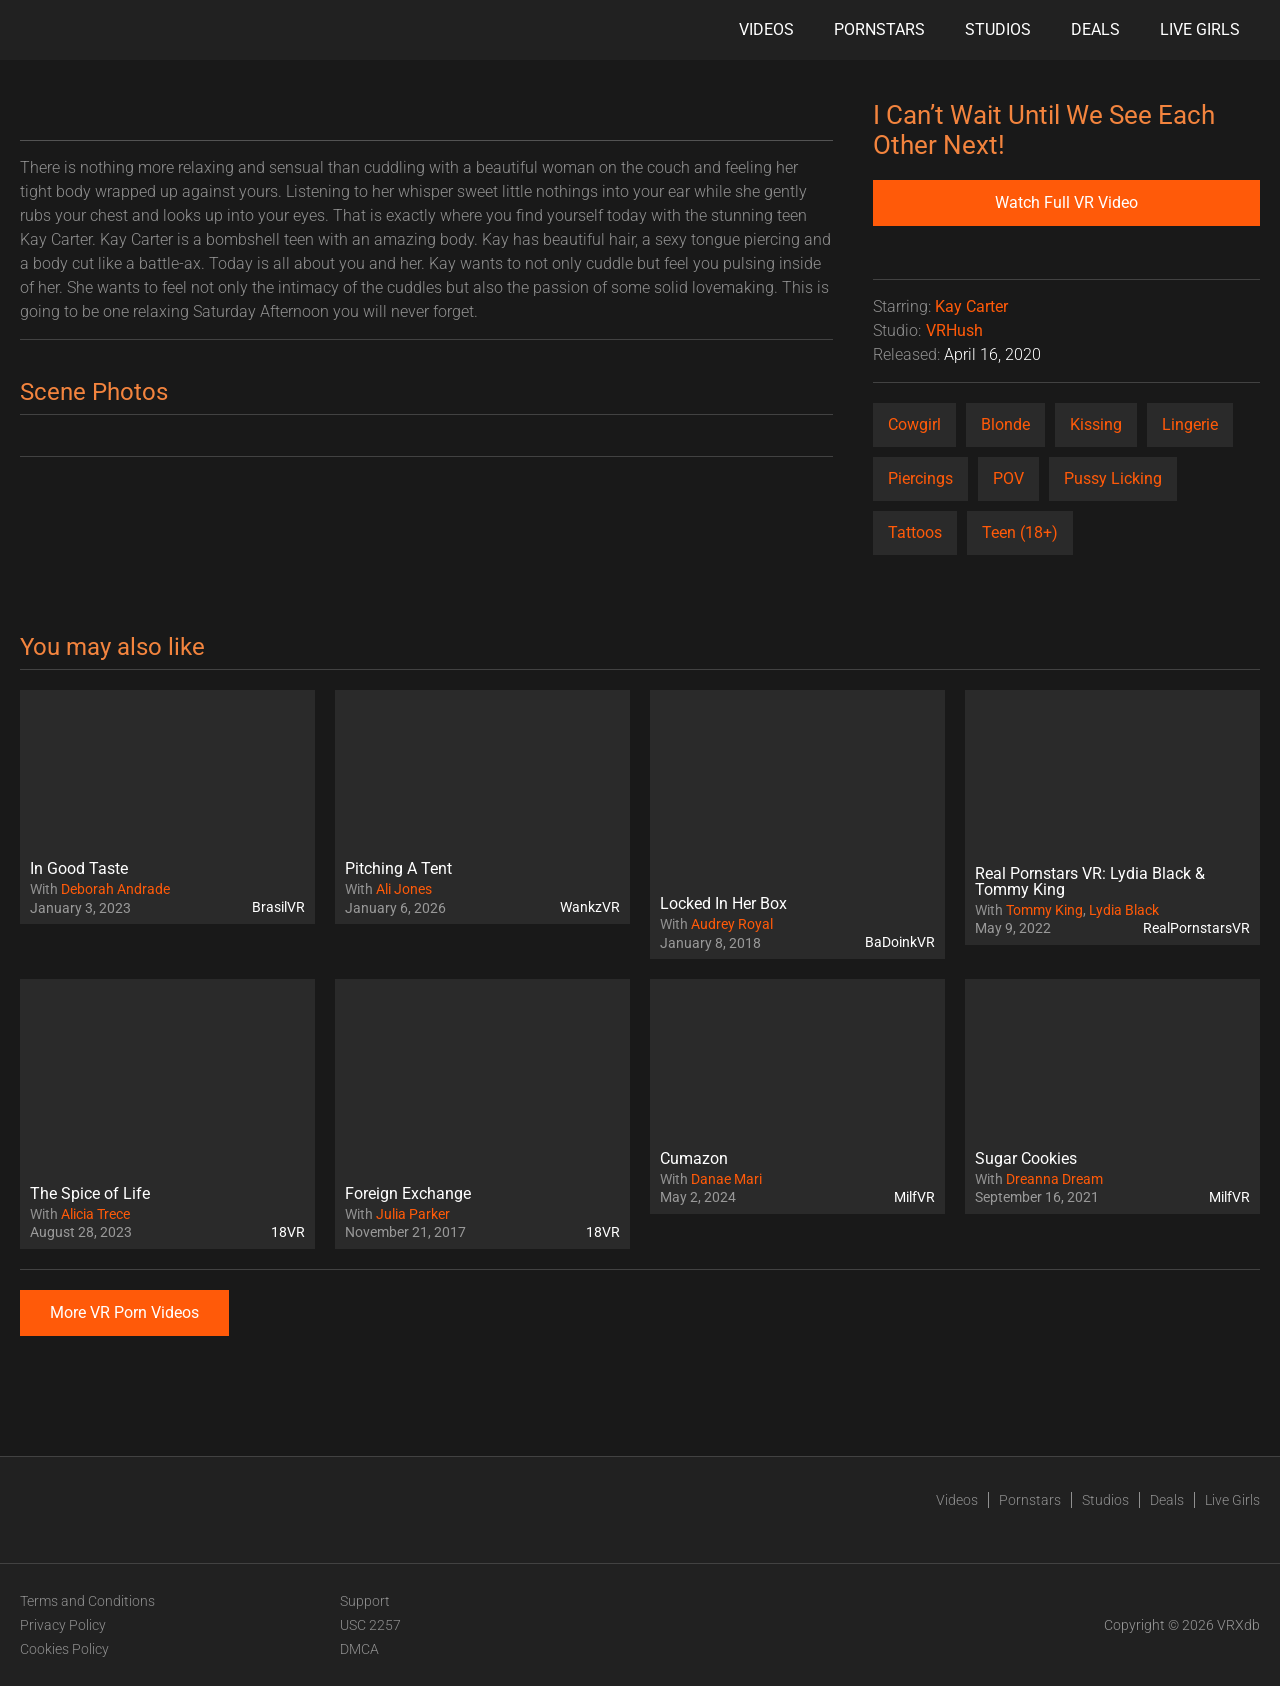 The width and height of the screenshot is (1280, 1686). I want to click on Terms and Conditions, so click(87, 1601).